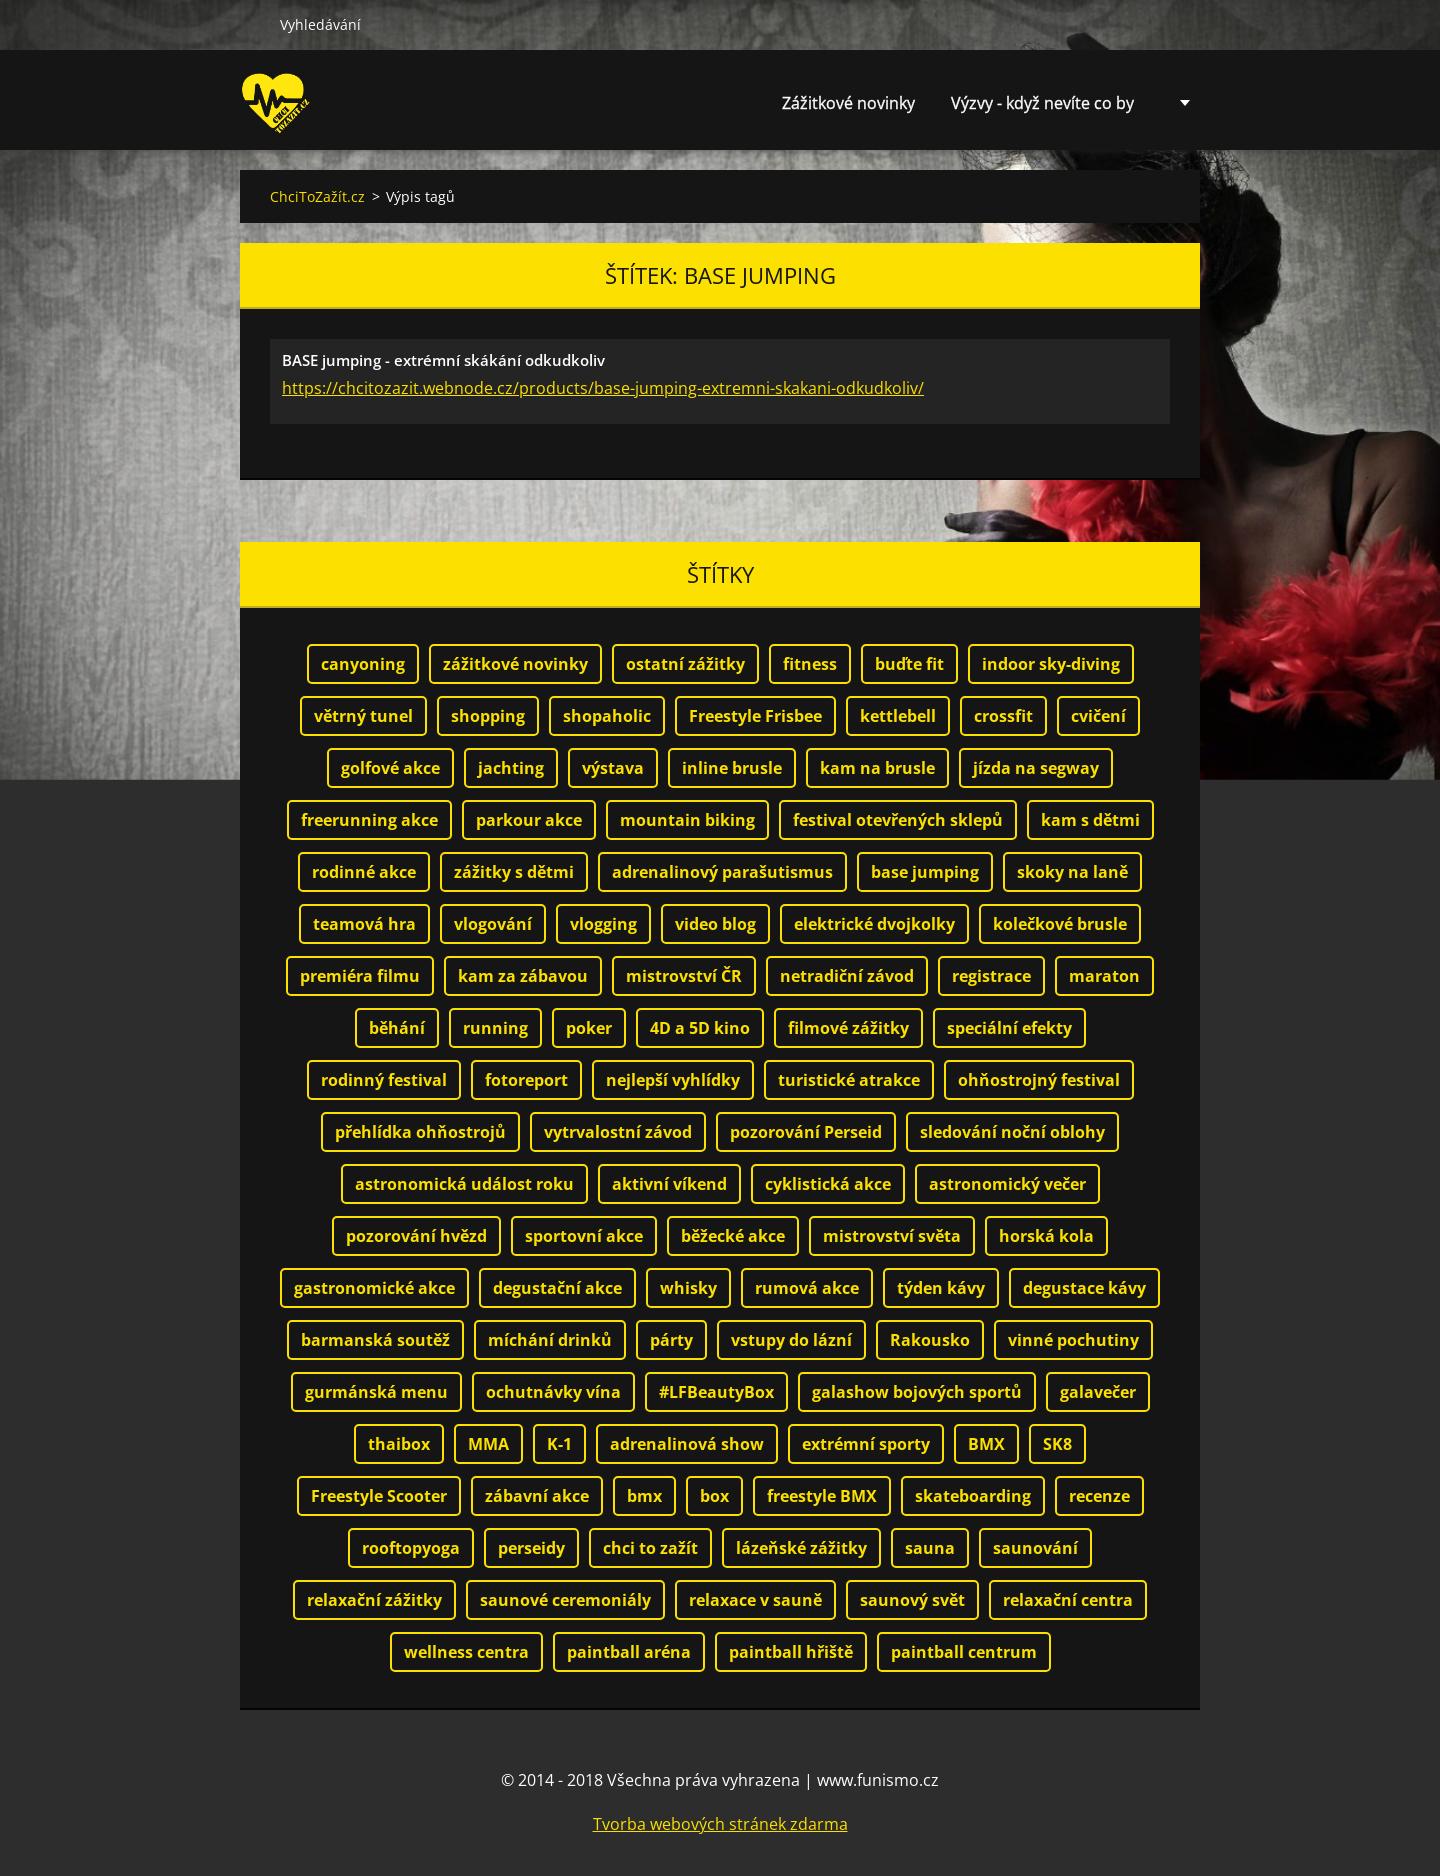 The height and width of the screenshot is (1876, 1440). I want to click on Freestyle Frisbee, so click(755, 716).